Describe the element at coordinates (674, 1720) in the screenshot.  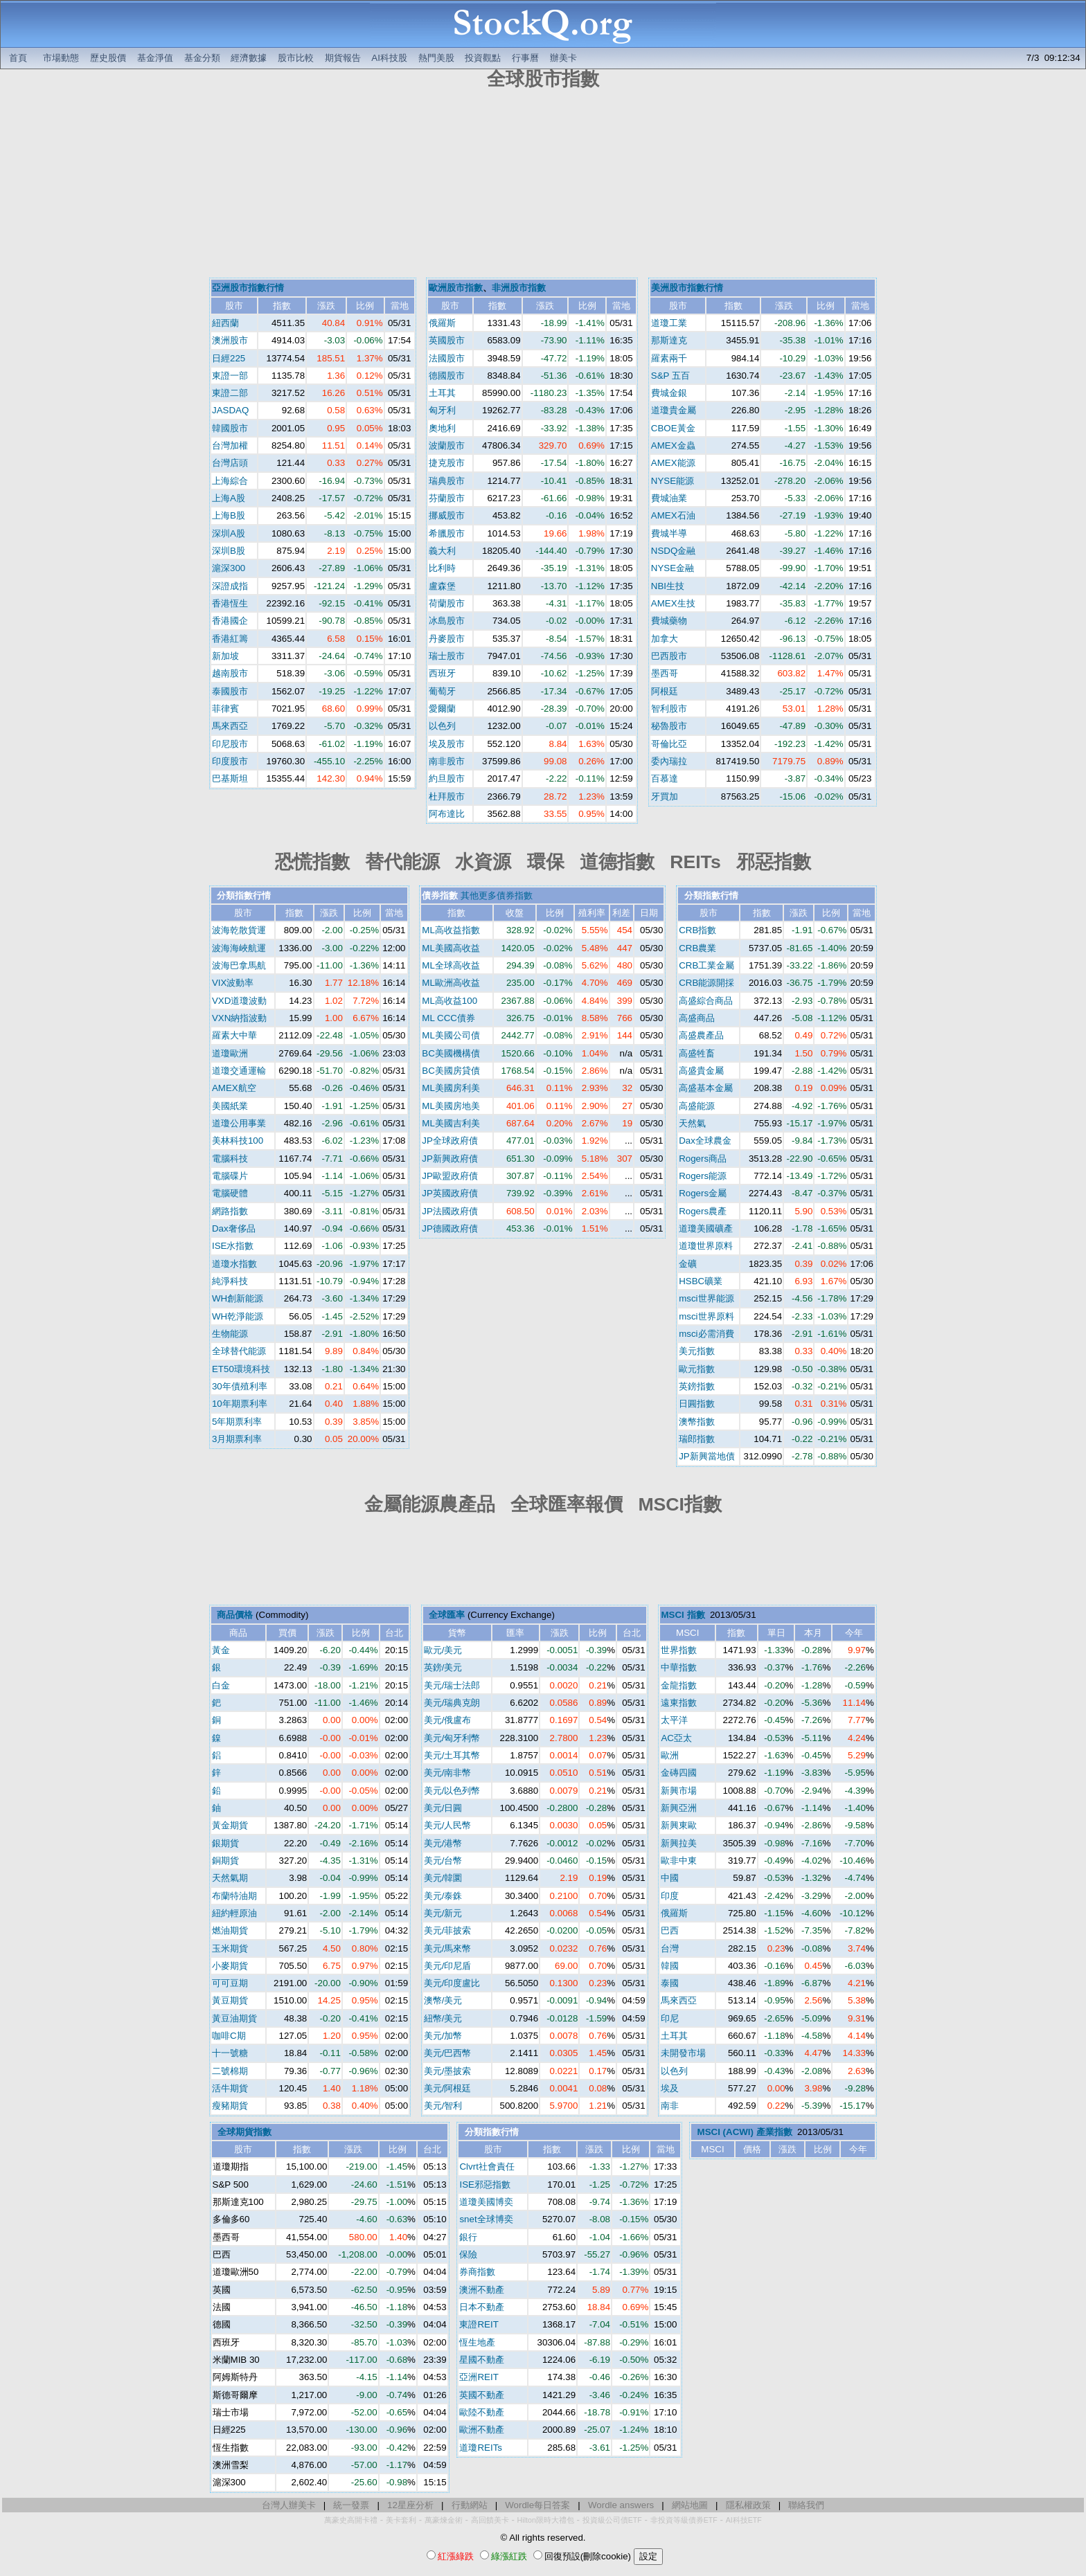
I see `太平洋` at that location.